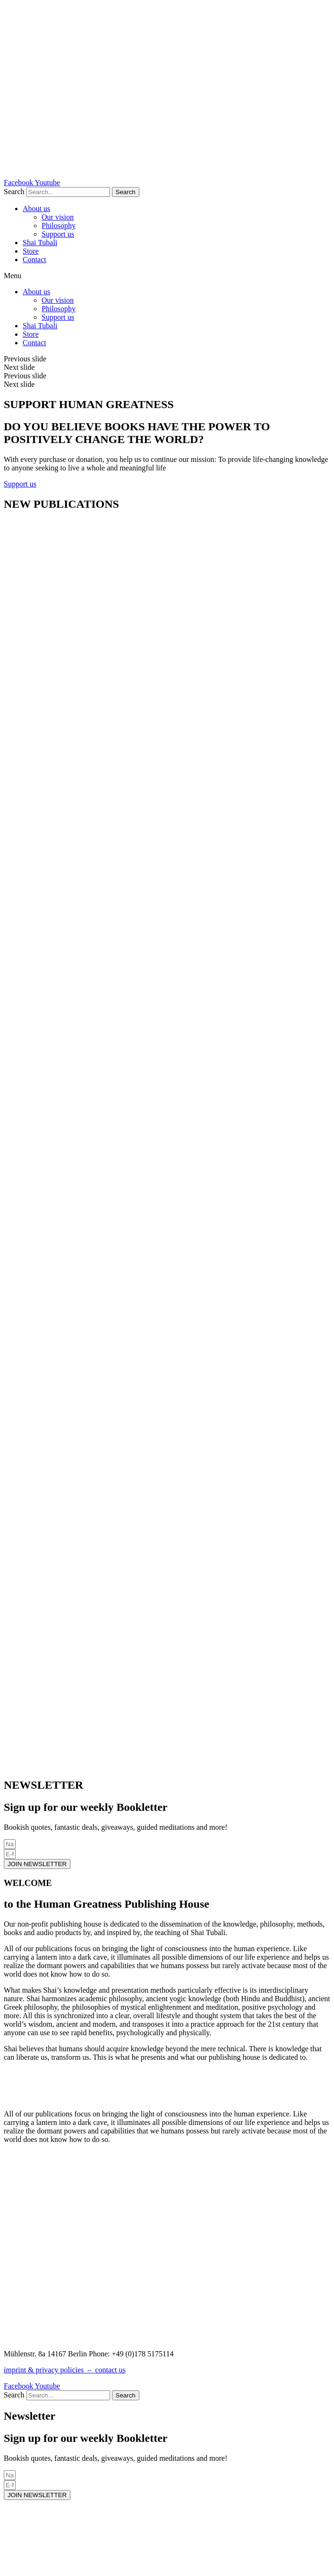 The width and height of the screenshot is (334, 2576). What do you see at coordinates (58, 234) in the screenshot?
I see `Support us` at bounding box center [58, 234].